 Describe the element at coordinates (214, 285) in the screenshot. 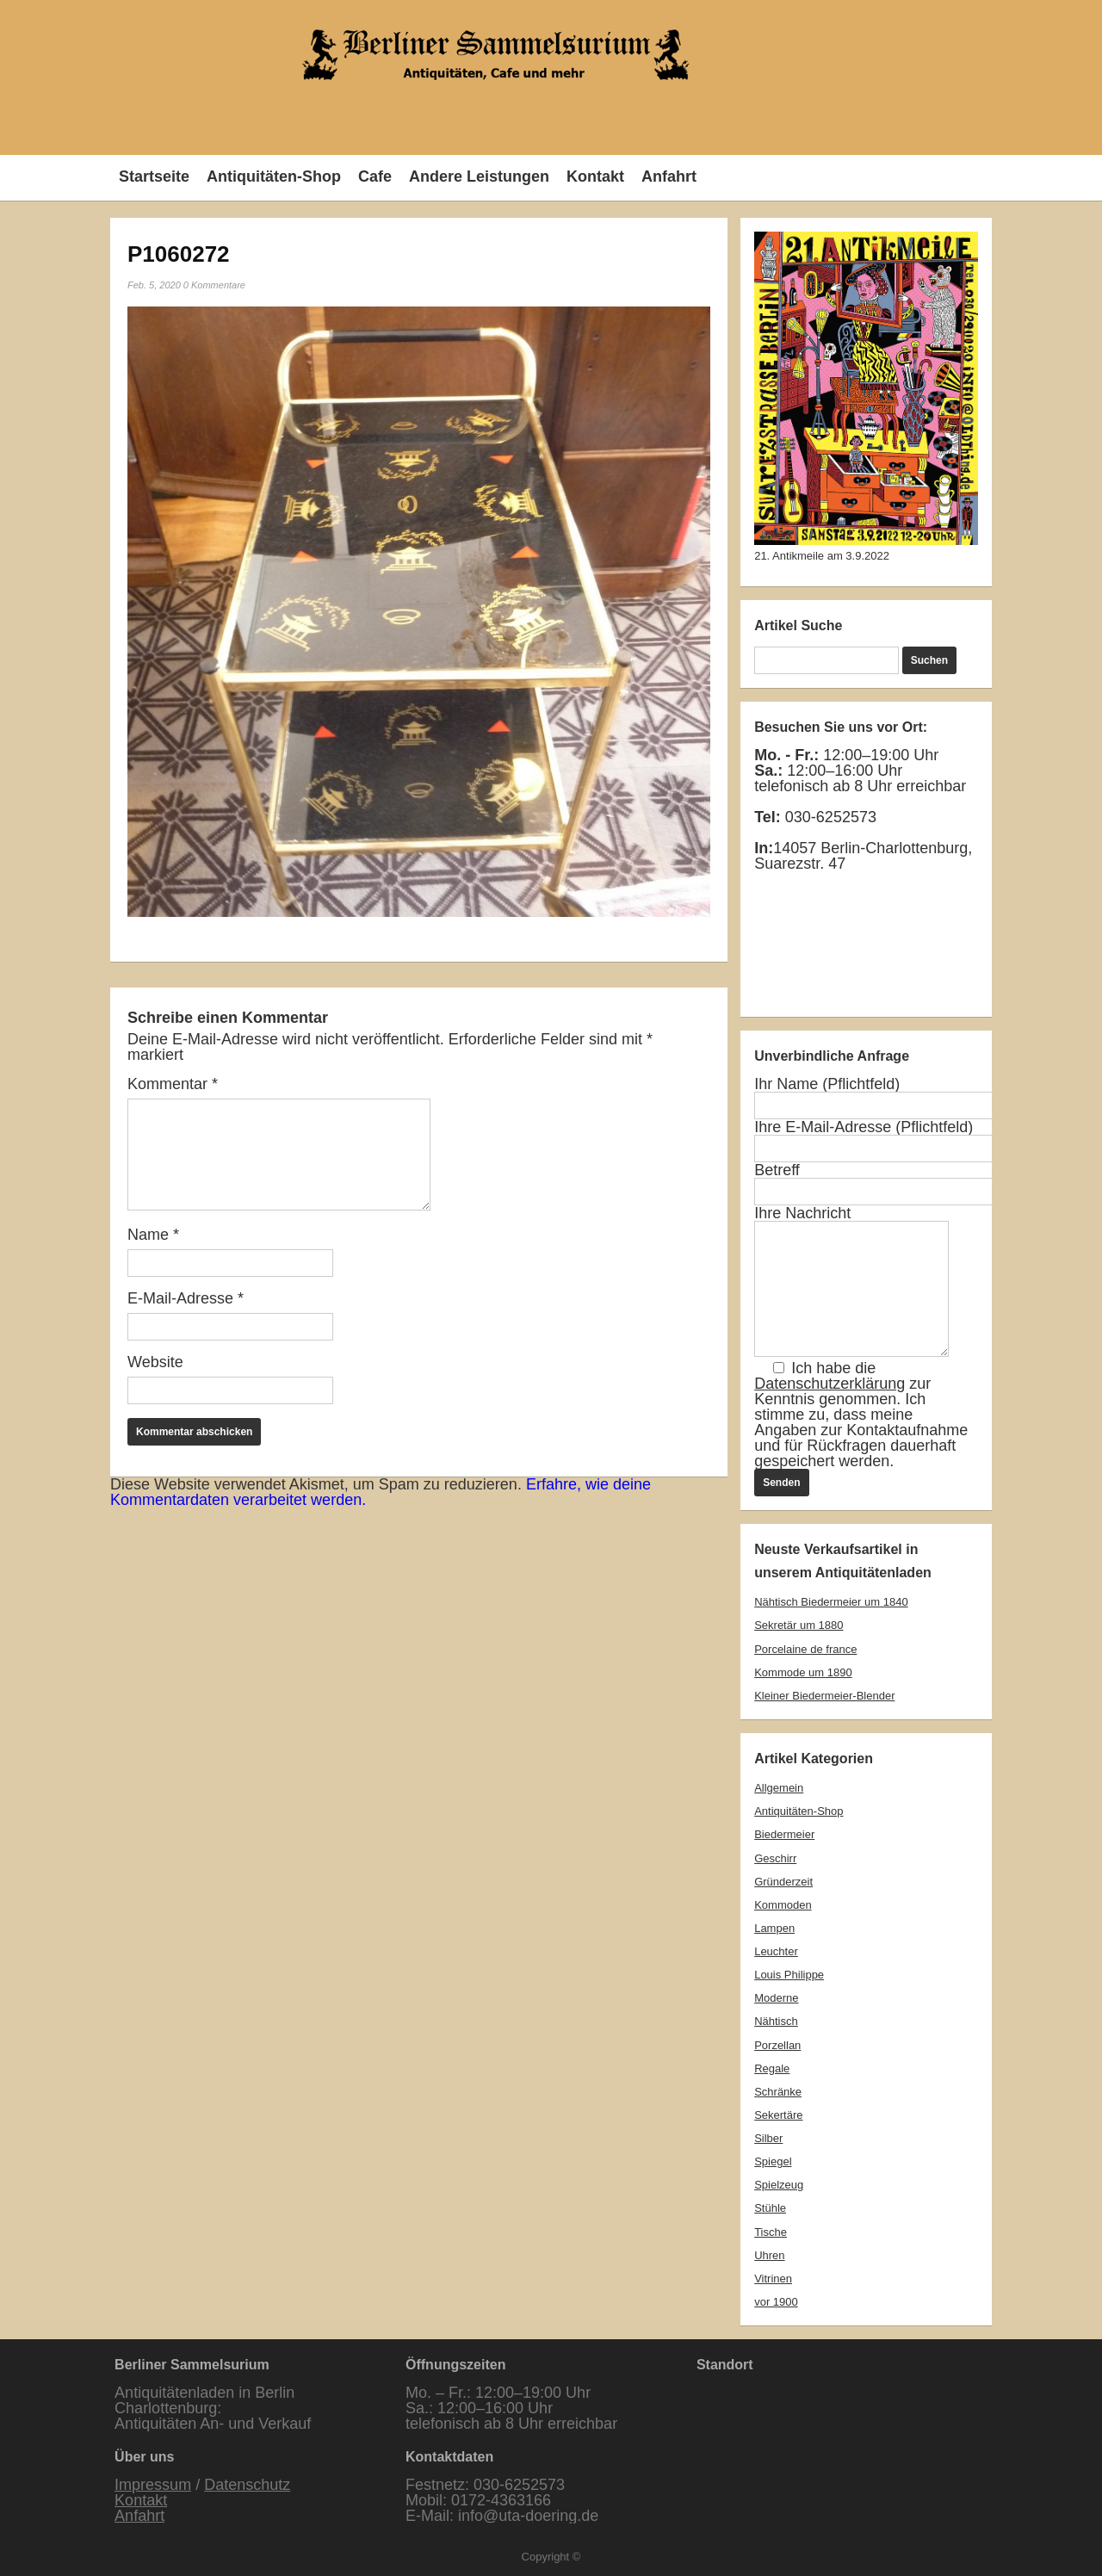

I see `0 Kommentare` at that location.